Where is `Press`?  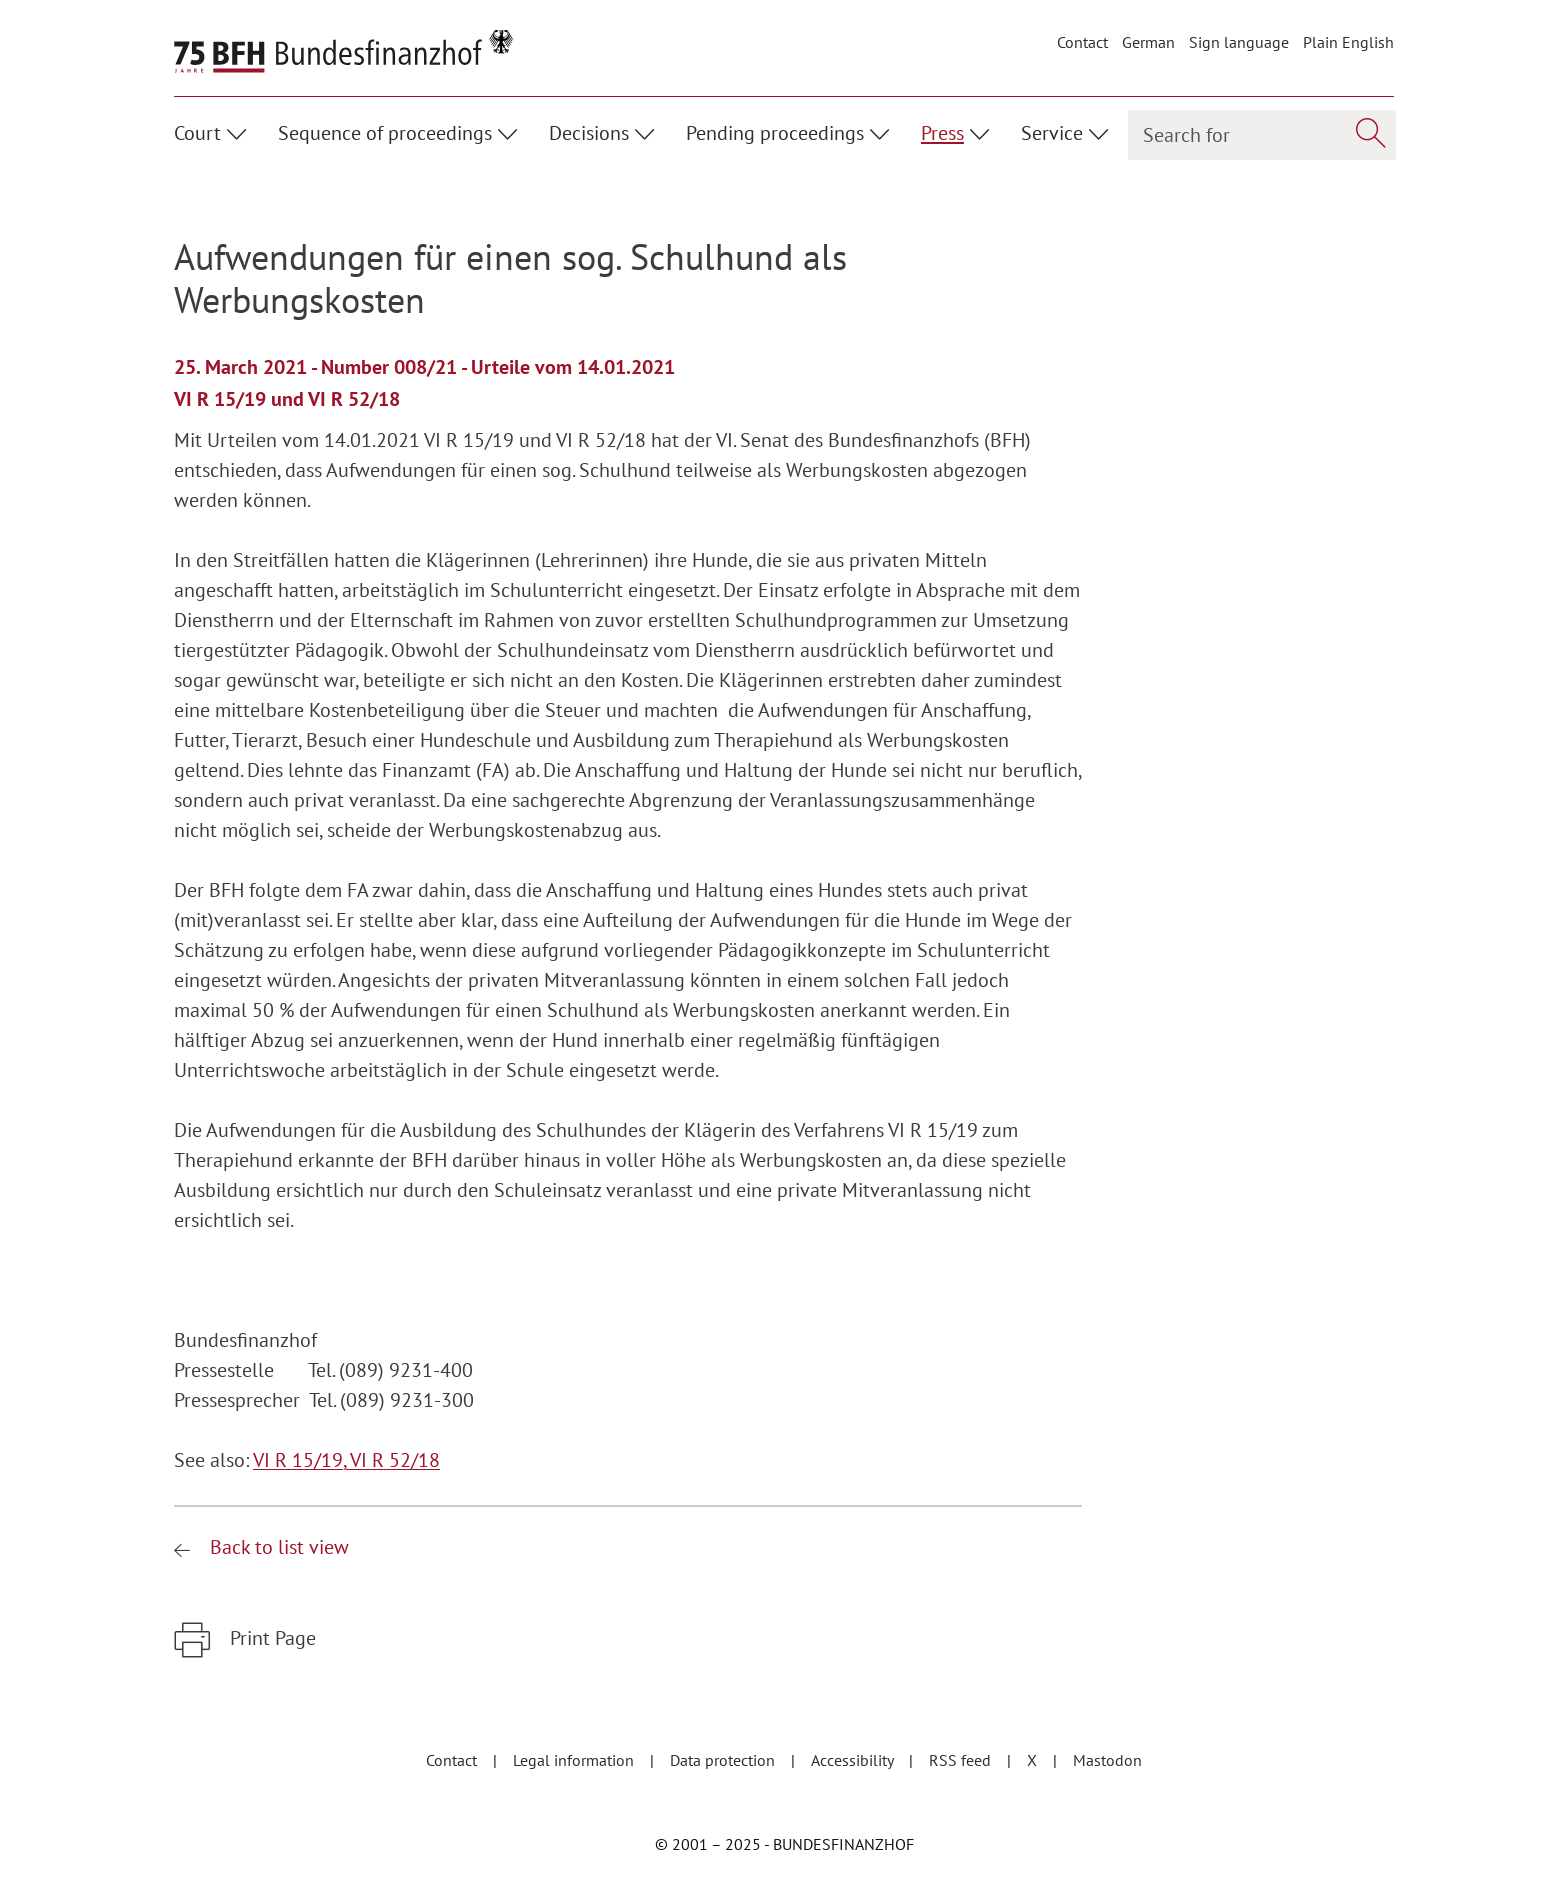 Press is located at coordinates (942, 133).